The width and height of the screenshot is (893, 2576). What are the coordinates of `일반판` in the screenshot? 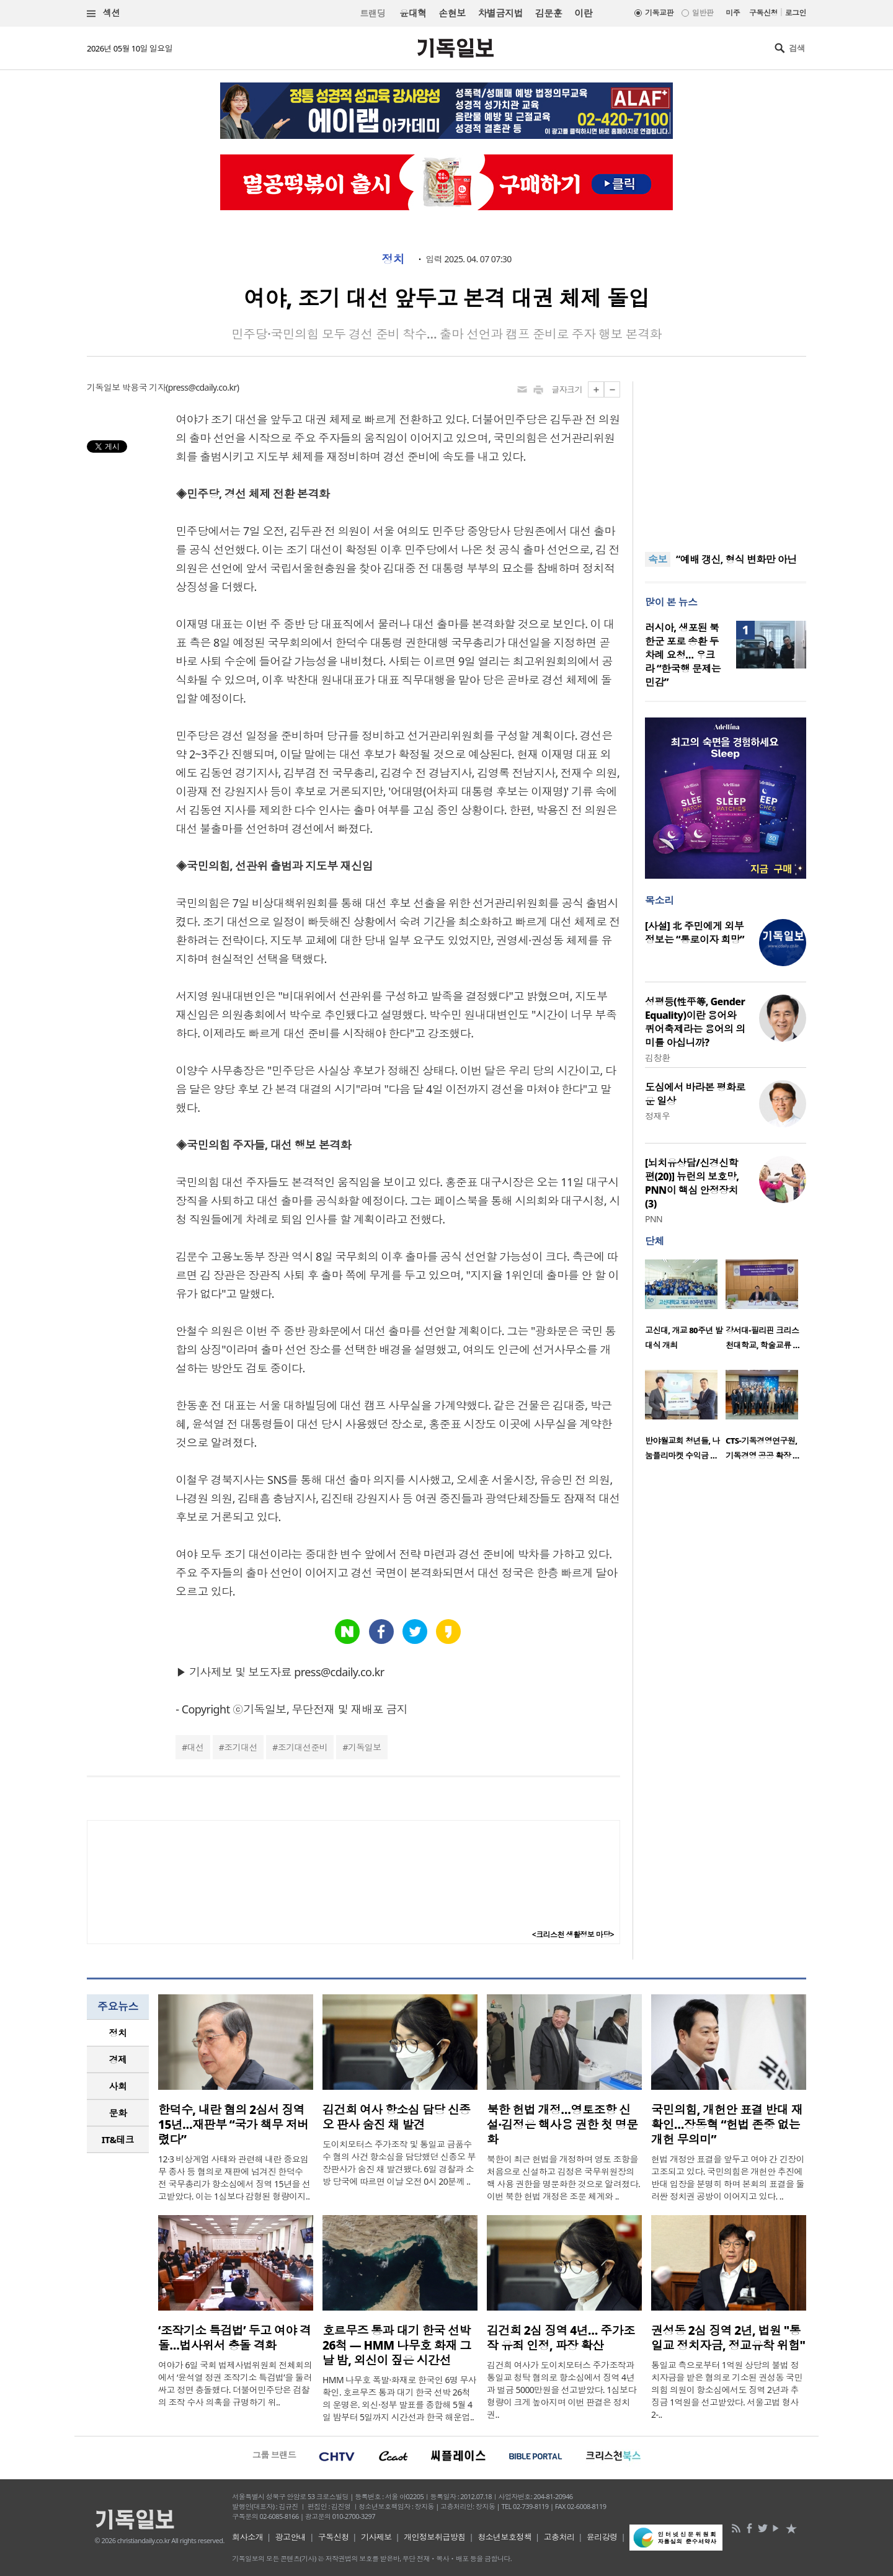 It's located at (702, 12).